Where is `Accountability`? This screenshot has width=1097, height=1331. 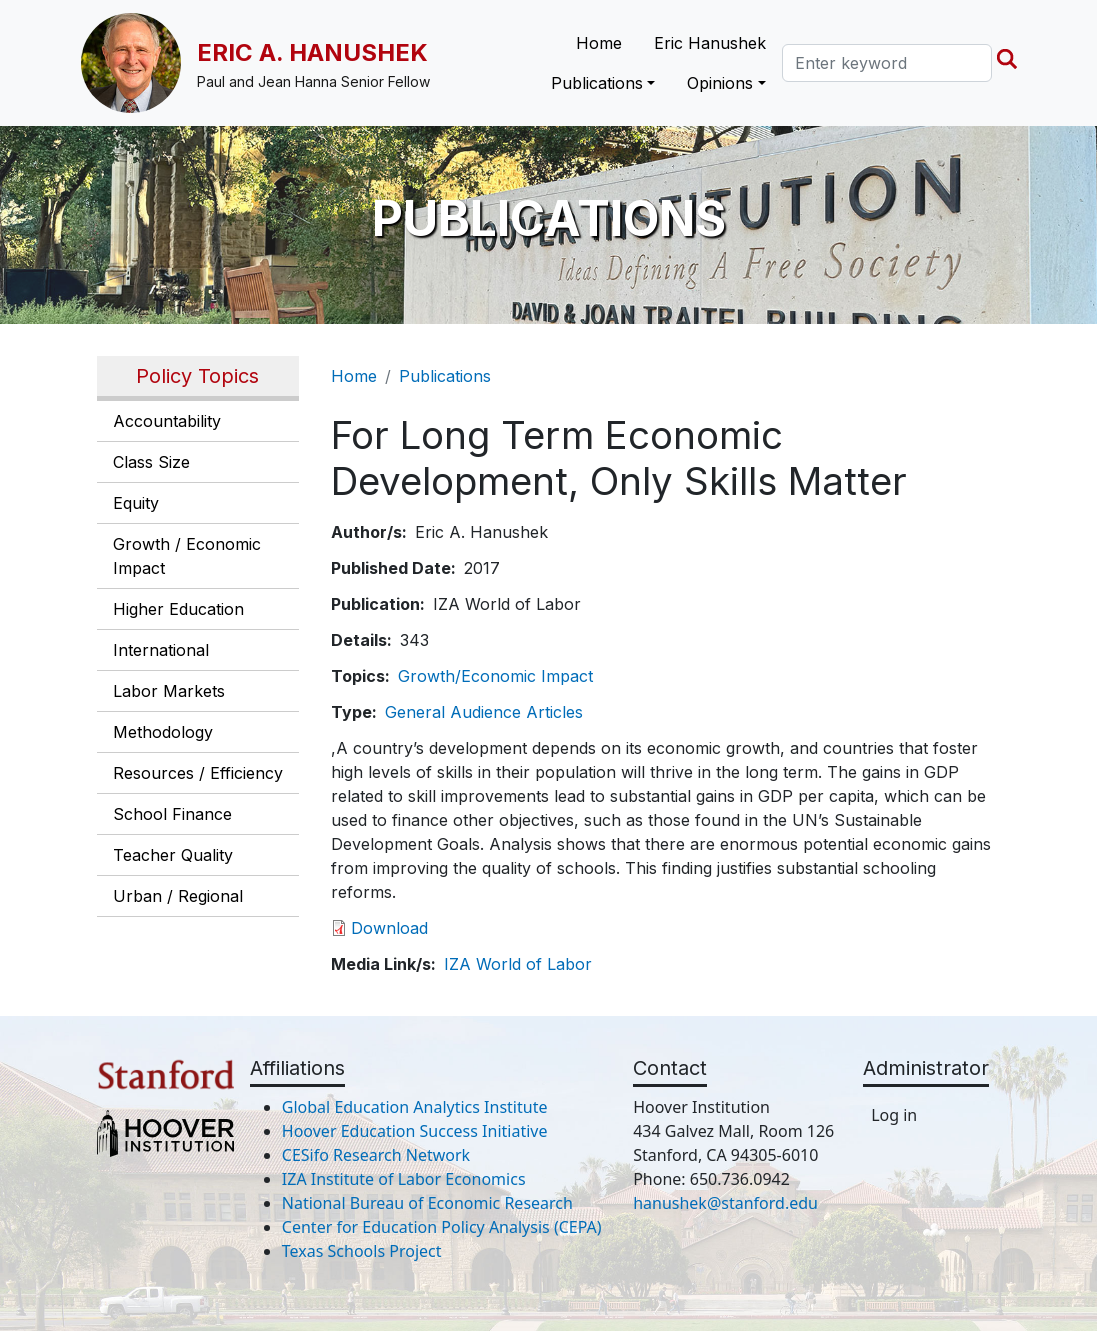
Accountability is located at coordinates (167, 421).